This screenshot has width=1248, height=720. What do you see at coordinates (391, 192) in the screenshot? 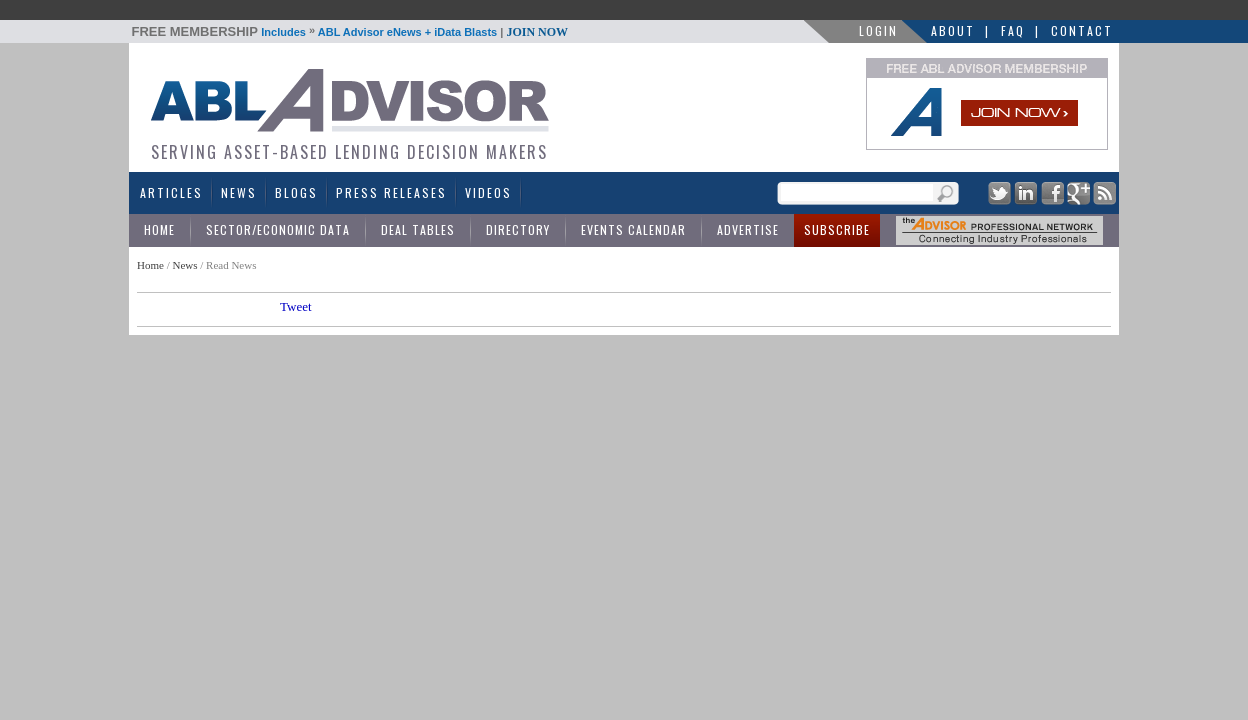
I see `Press Releases` at bounding box center [391, 192].